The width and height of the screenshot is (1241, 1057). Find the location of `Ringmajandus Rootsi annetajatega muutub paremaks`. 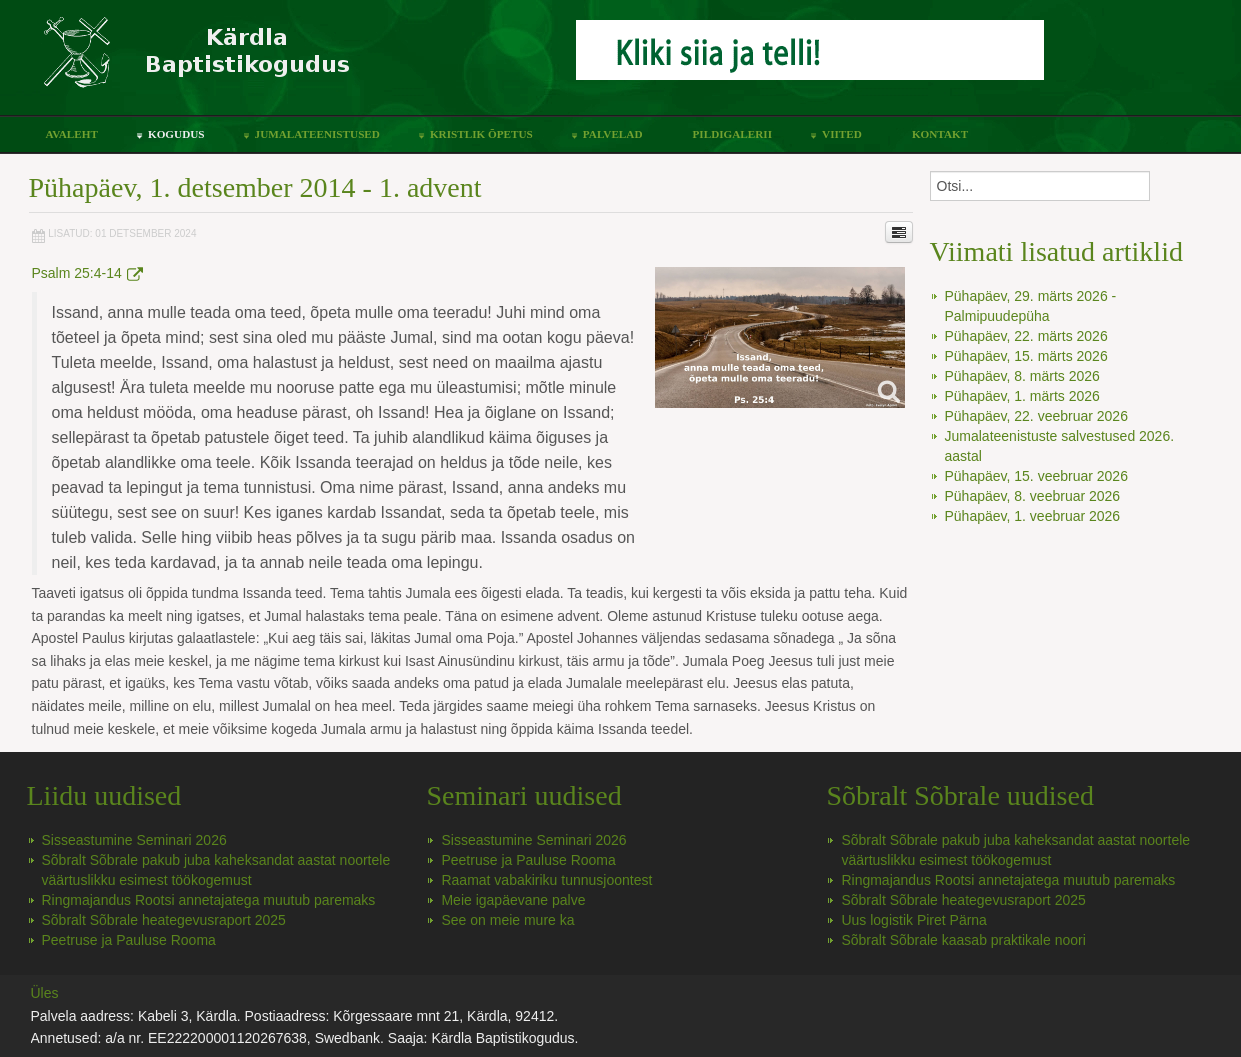

Ringmajandus Rootsi annetajatega muutub paremaks is located at coordinates (209, 900).